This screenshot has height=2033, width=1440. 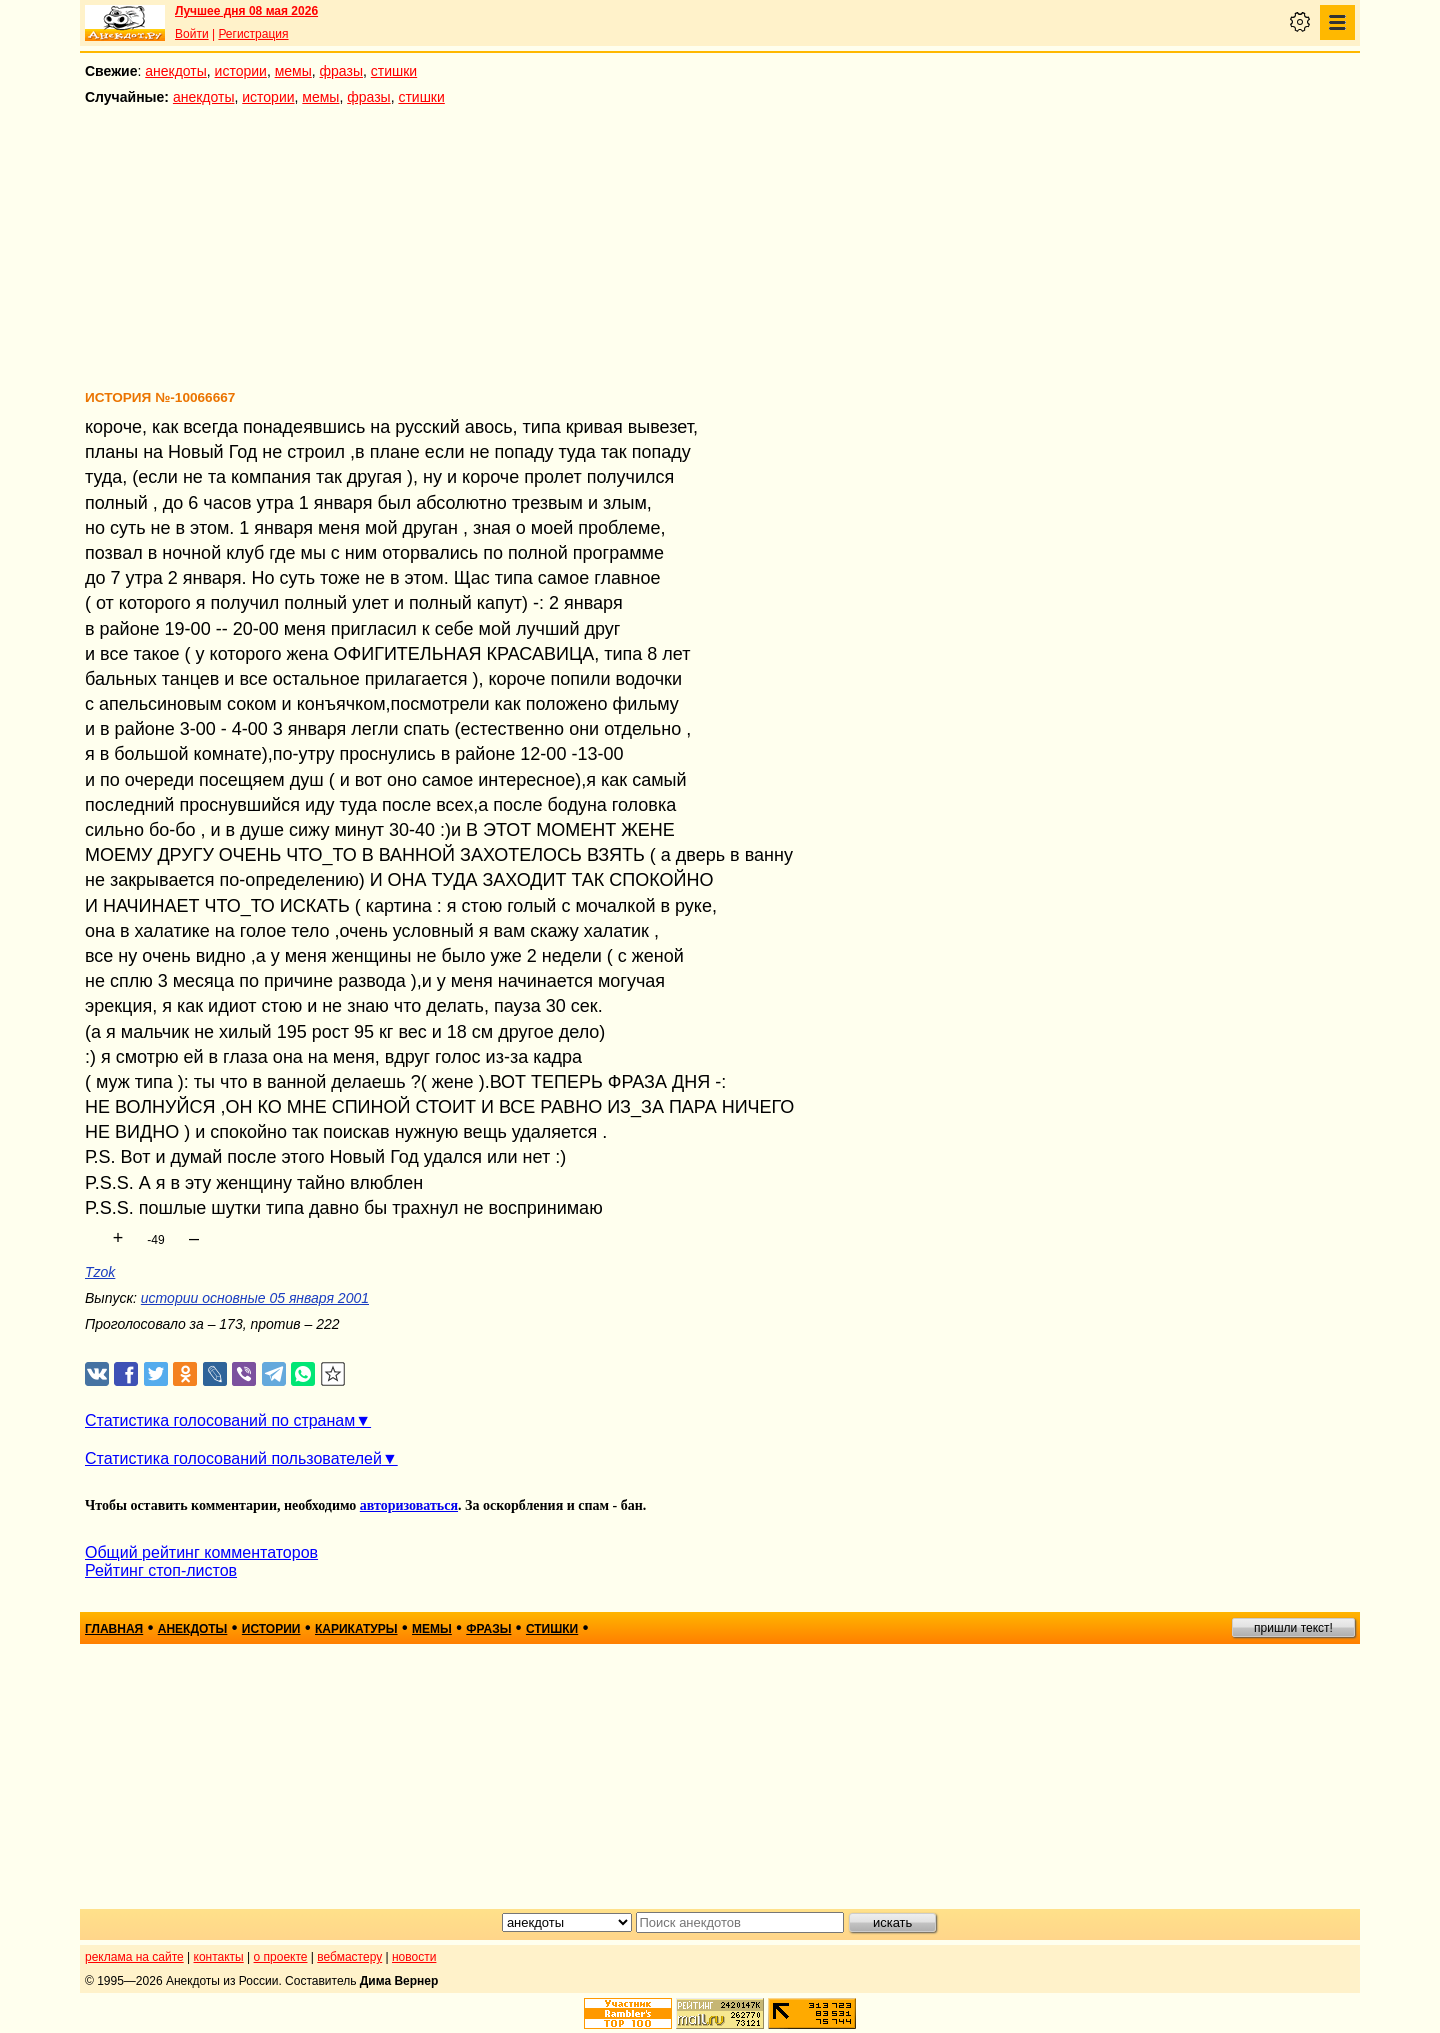 What do you see at coordinates (220, 1420) in the screenshot?
I see `Статистика голосований по странам` at bounding box center [220, 1420].